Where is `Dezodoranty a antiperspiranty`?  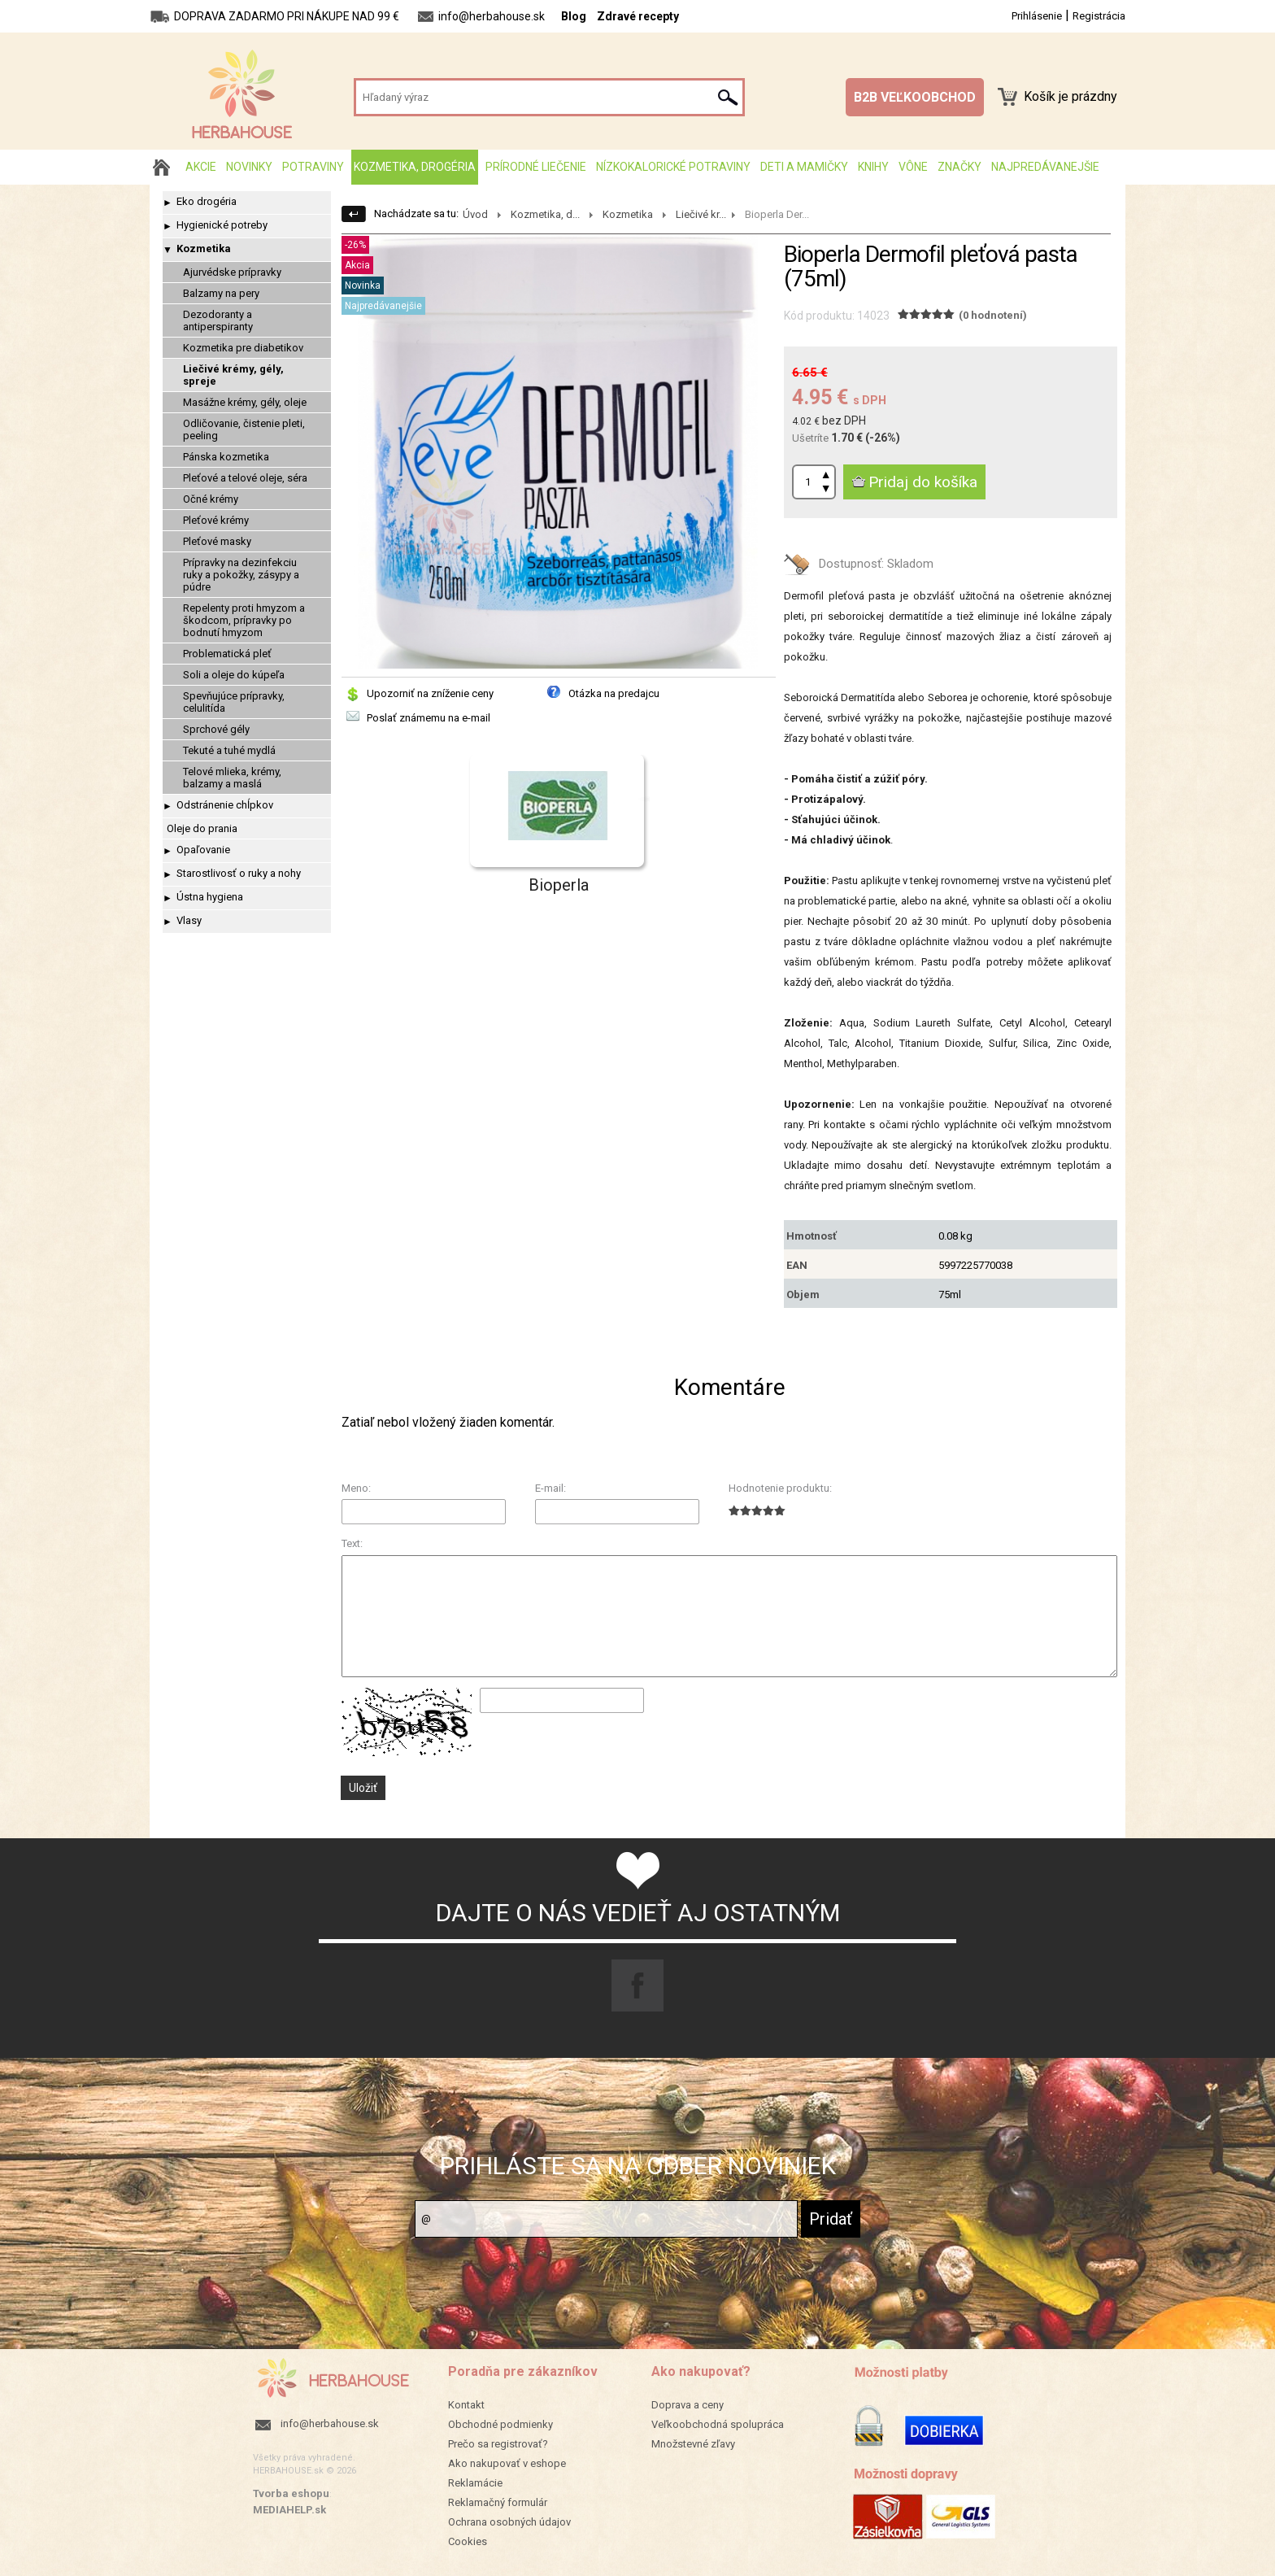
Dezodoranty a antiperspiranty is located at coordinates (218, 320).